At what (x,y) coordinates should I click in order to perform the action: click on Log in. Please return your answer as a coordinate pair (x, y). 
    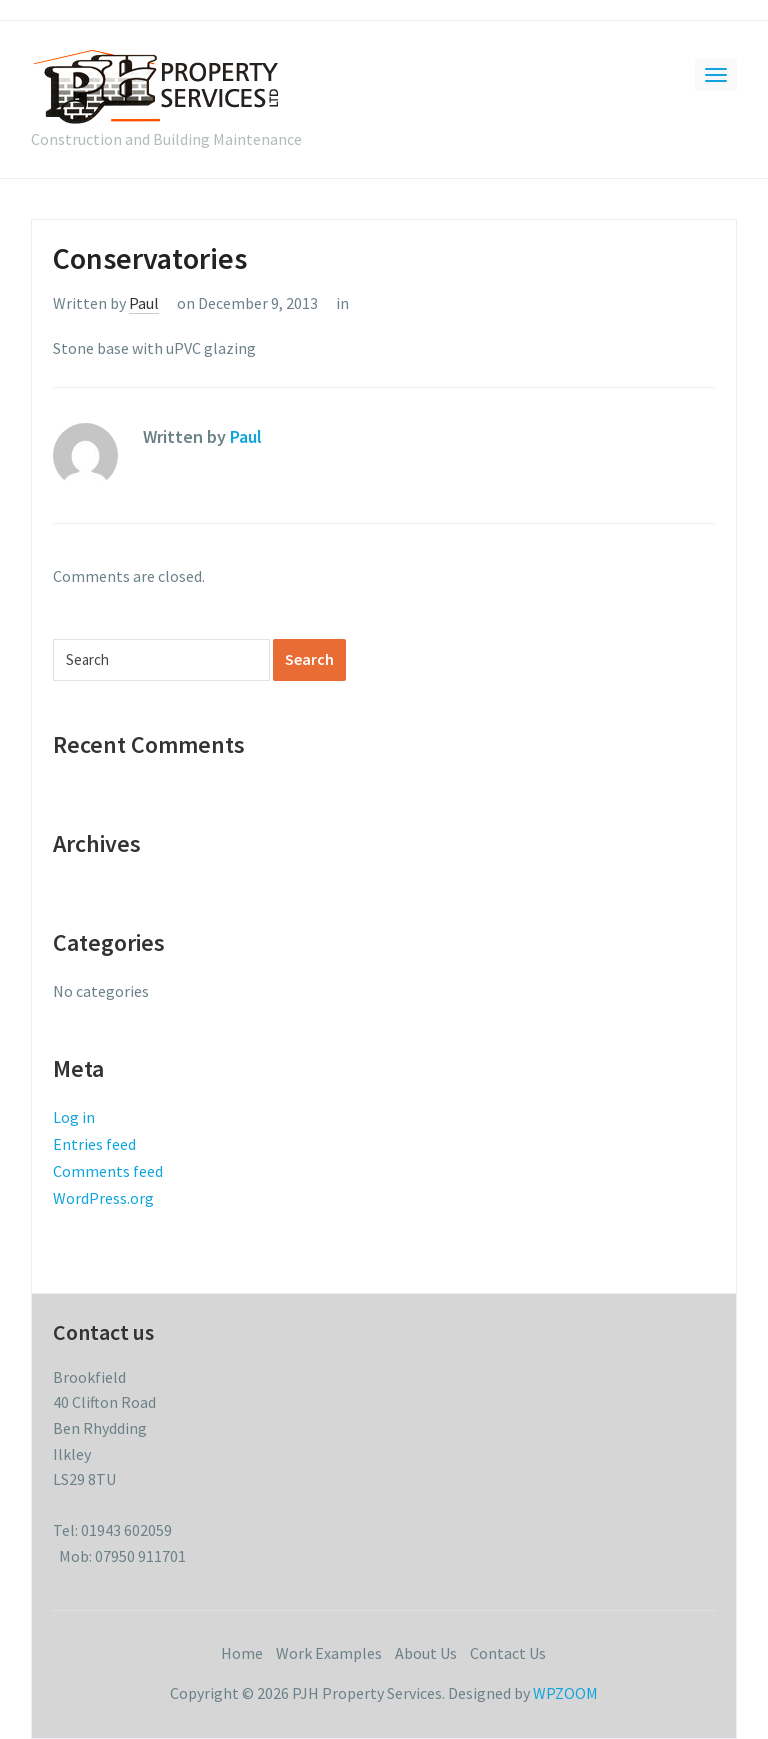
    Looking at the image, I should click on (74, 1117).